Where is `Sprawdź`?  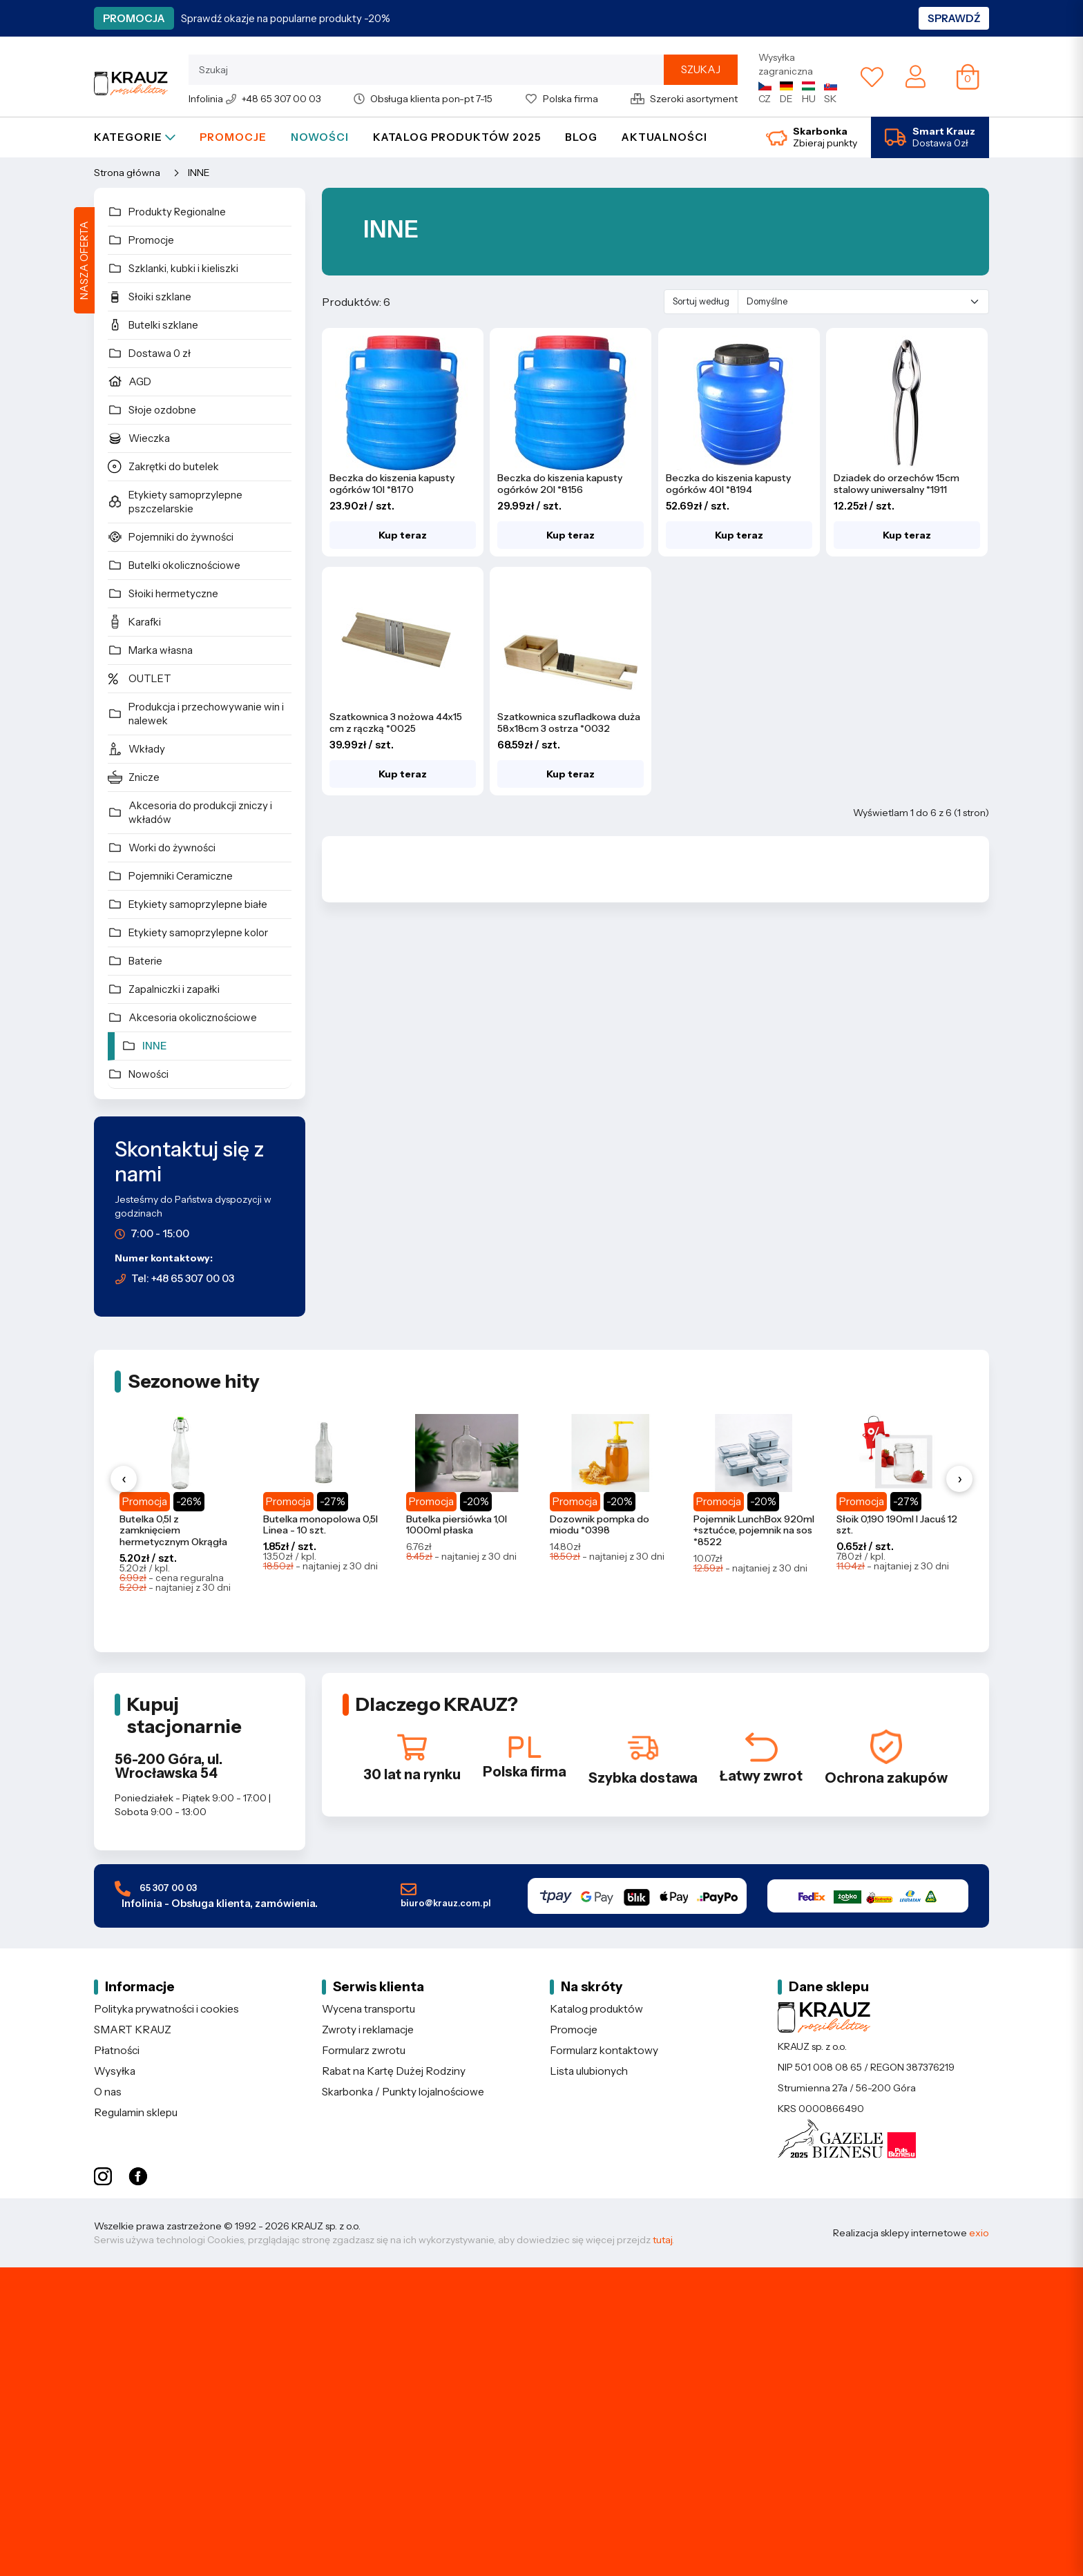
Sprawdź is located at coordinates (954, 18).